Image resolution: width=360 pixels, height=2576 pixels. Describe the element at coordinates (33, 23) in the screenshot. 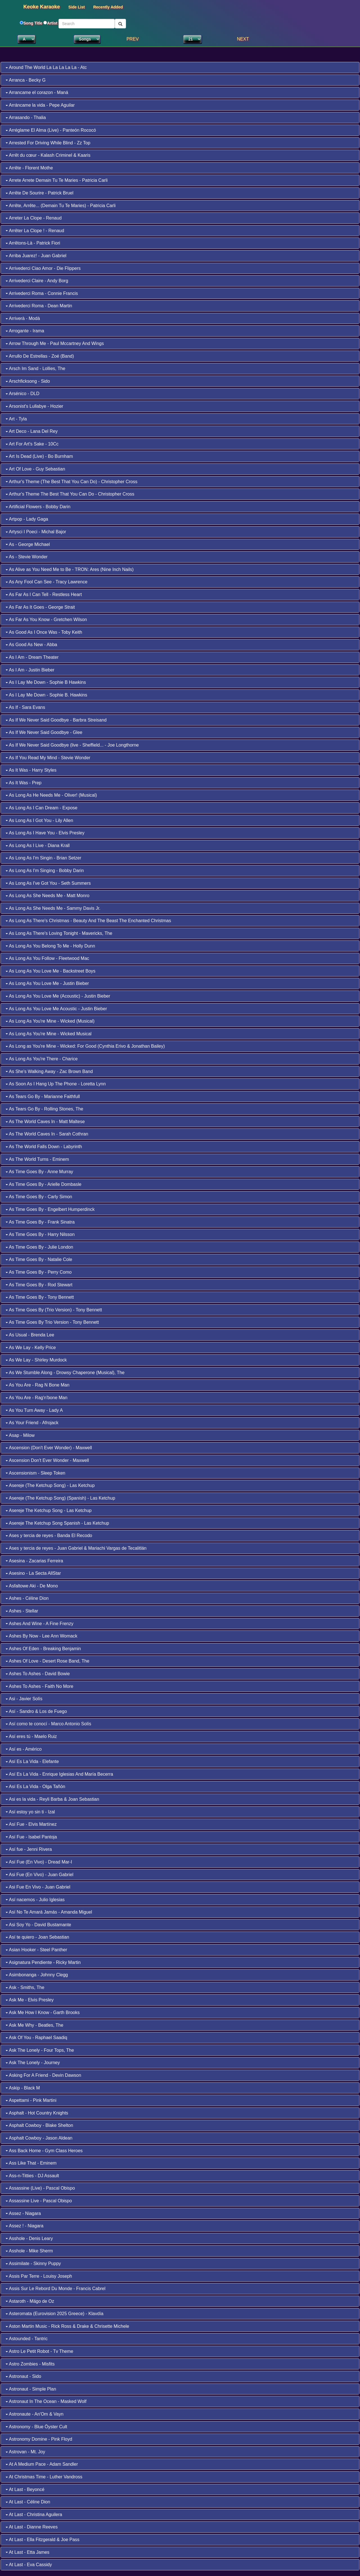

I see `Song Title` at that location.